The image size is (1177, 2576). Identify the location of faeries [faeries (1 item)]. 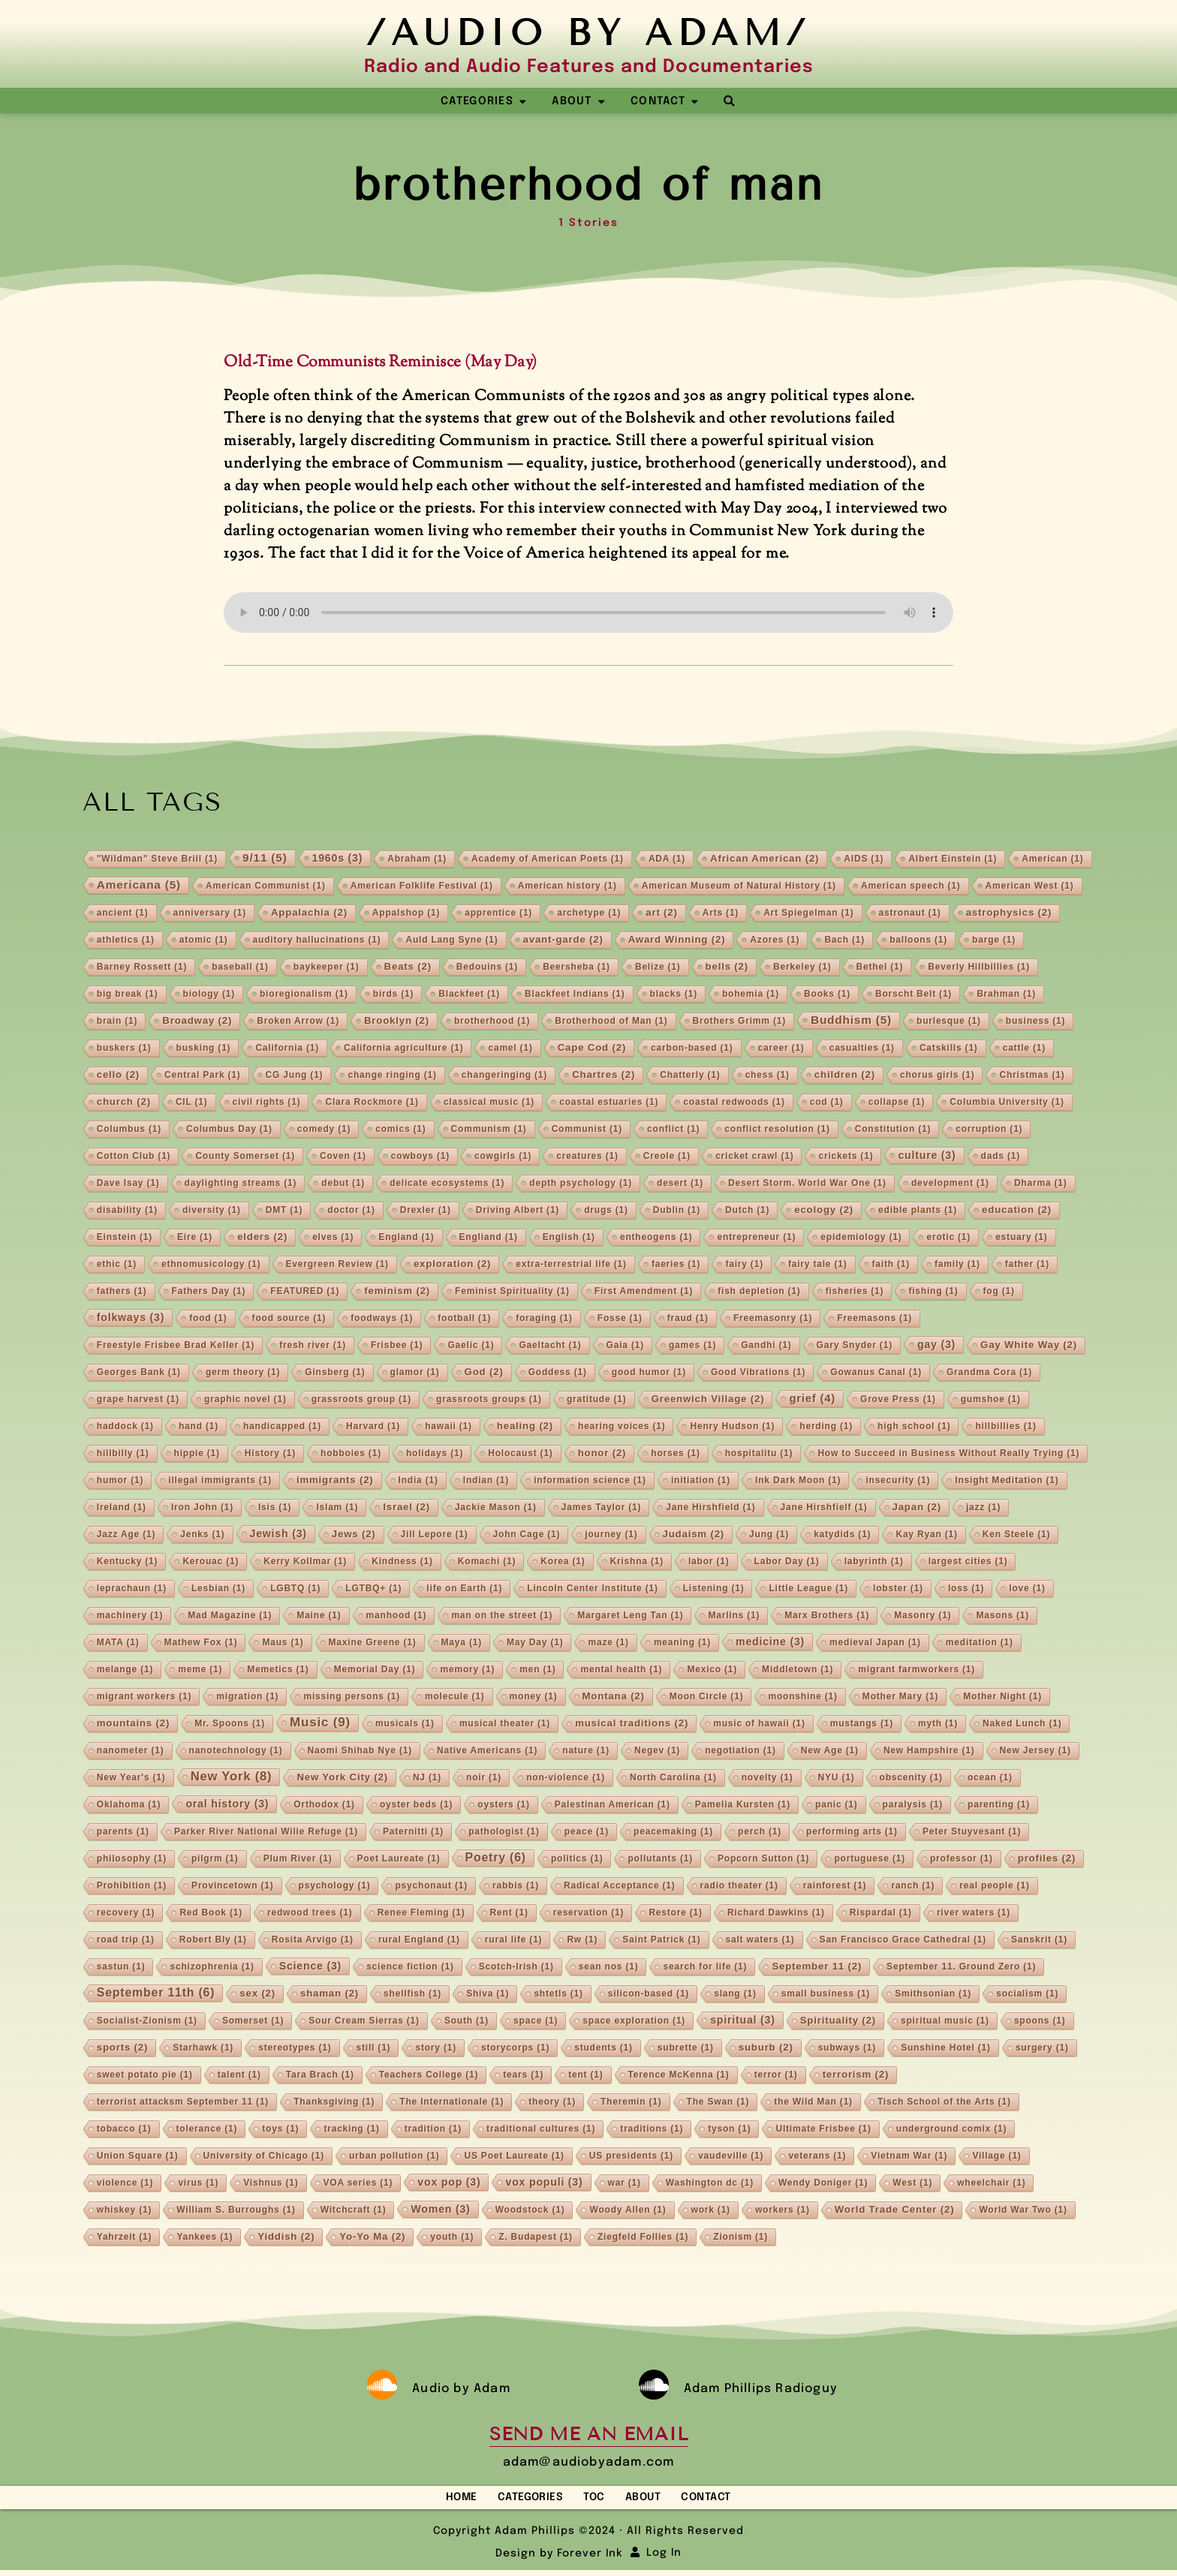
(676, 1265).